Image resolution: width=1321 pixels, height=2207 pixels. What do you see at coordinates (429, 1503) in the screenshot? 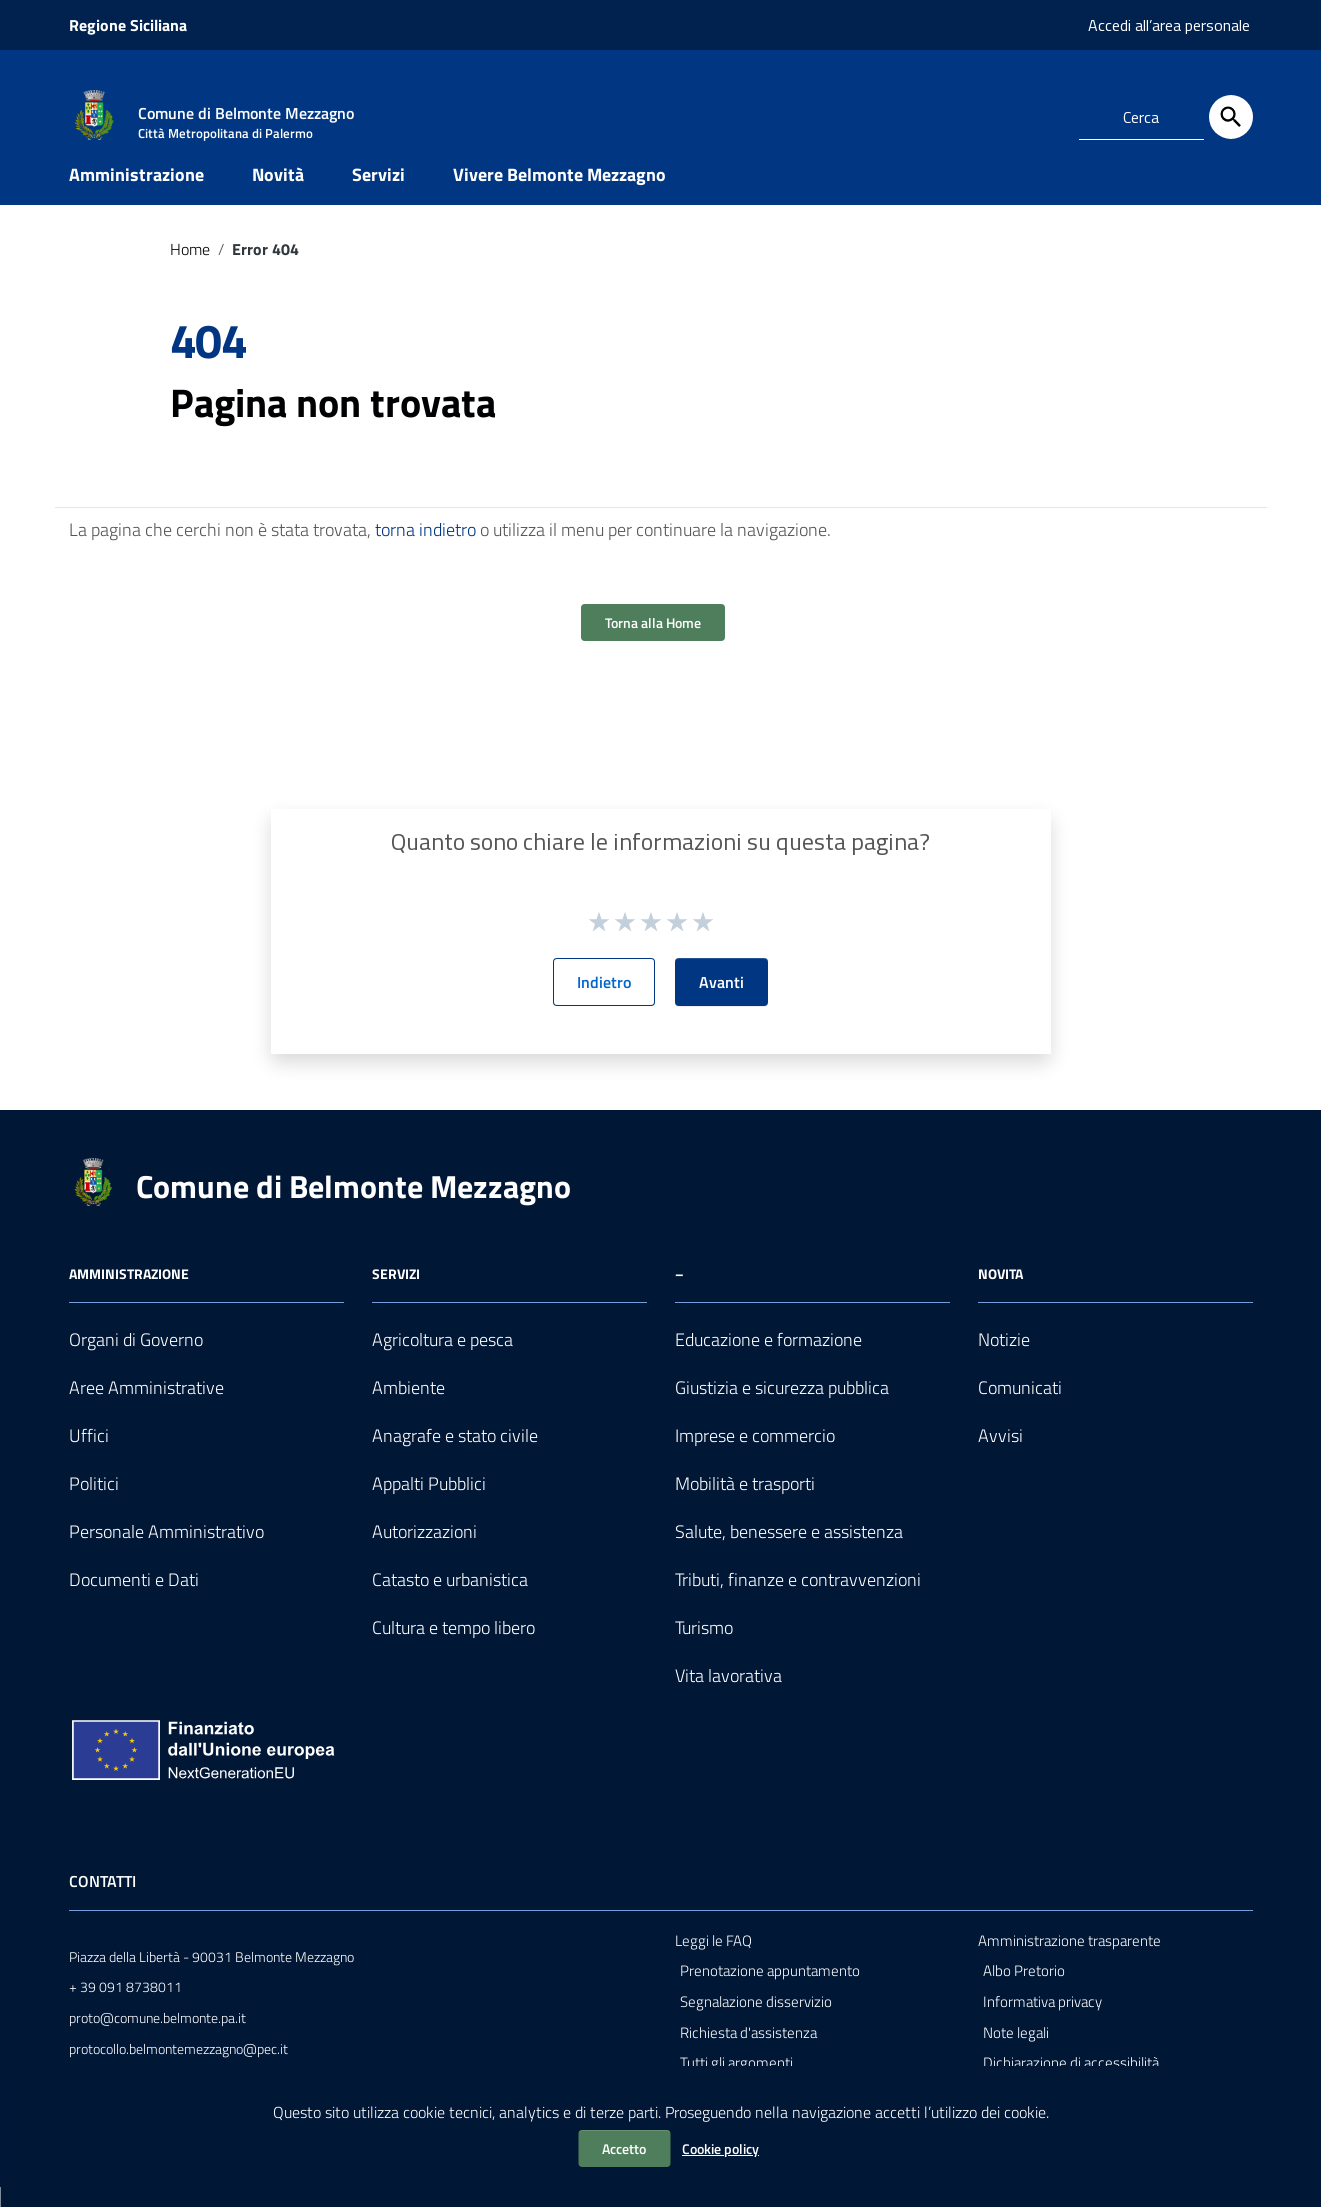
I see `Appalti Pubblici` at bounding box center [429, 1503].